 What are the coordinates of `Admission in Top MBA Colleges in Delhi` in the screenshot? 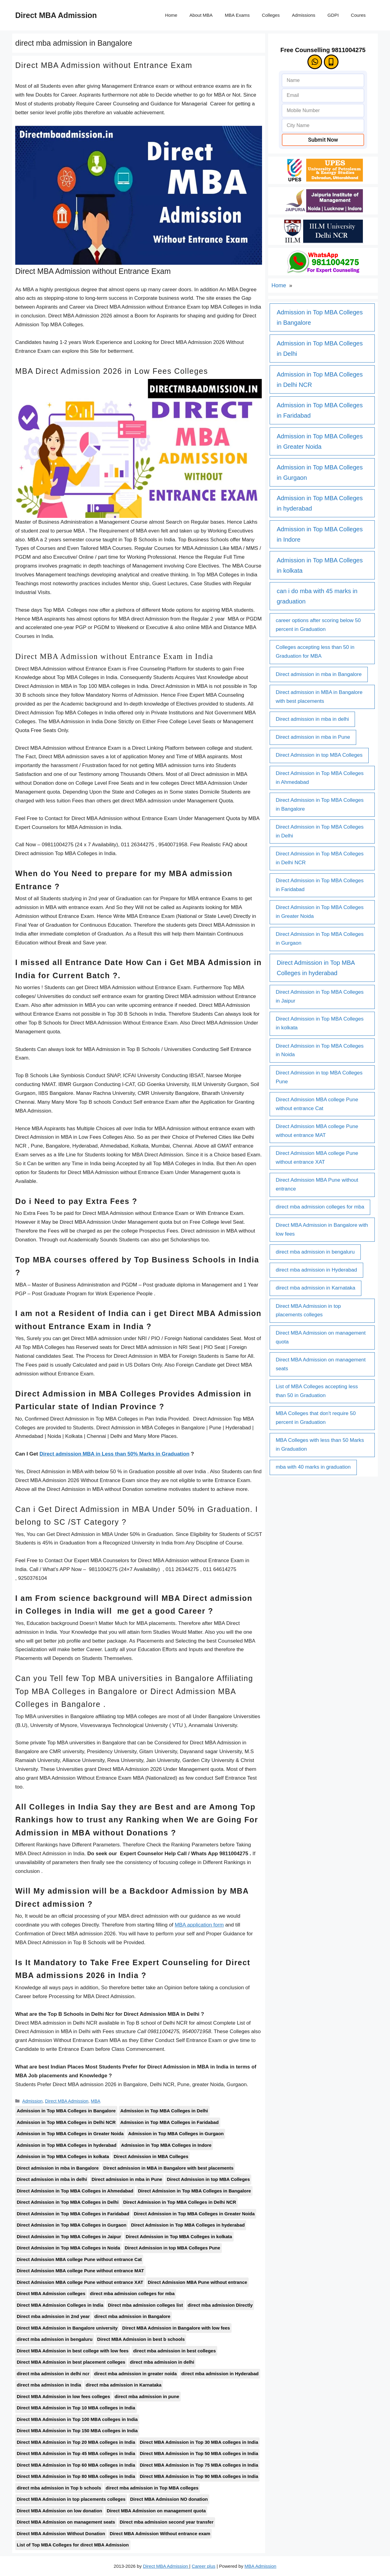 It's located at (164, 2110).